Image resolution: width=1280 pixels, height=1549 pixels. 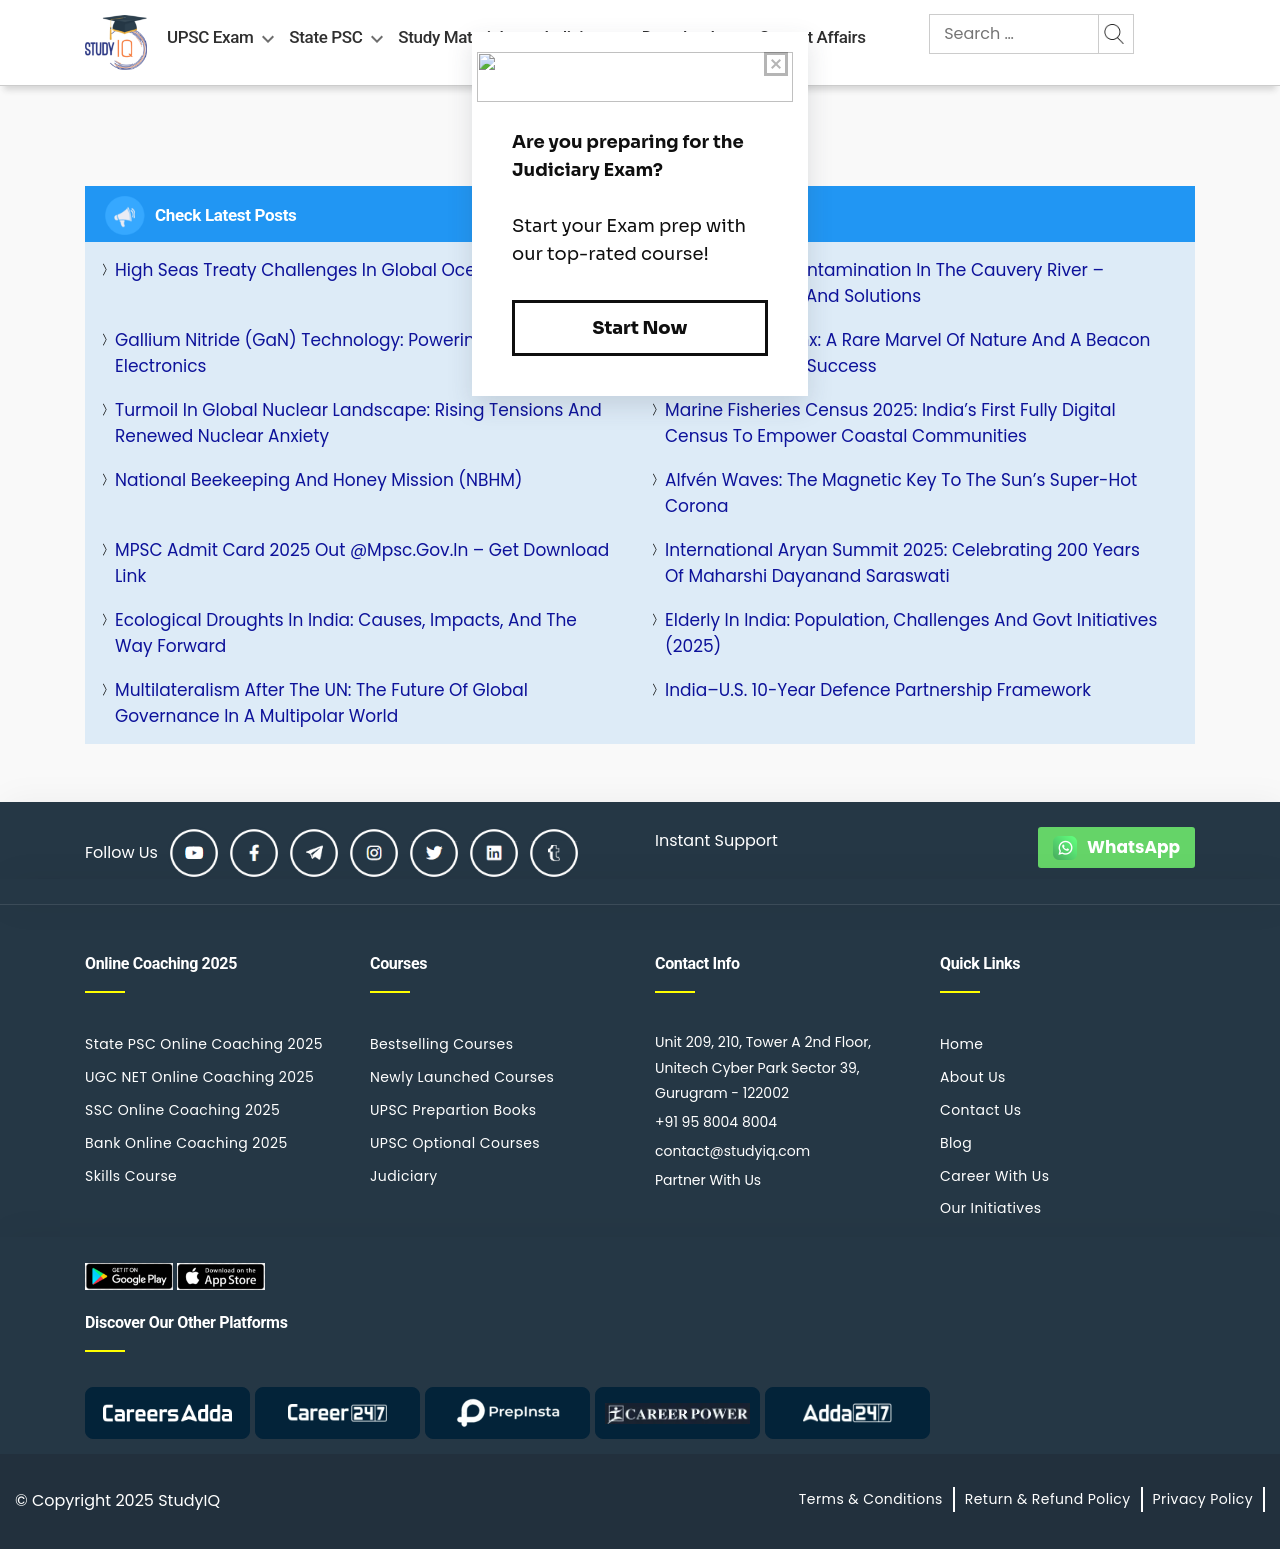 What do you see at coordinates (455, 1143) in the screenshot?
I see `UPSC Optional Courses` at bounding box center [455, 1143].